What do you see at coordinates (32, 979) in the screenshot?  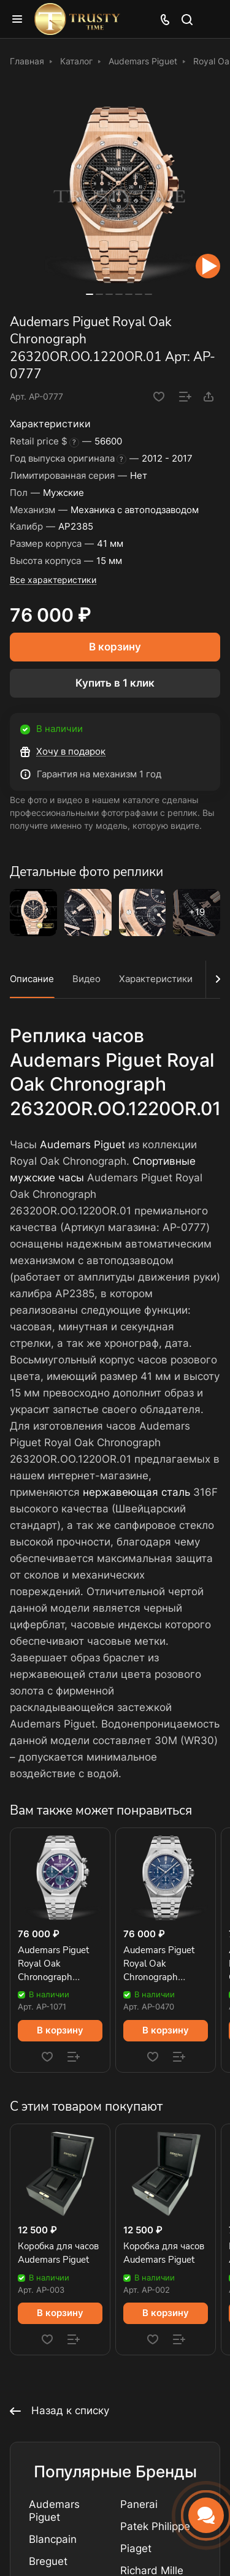 I see `Описание` at bounding box center [32, 979].